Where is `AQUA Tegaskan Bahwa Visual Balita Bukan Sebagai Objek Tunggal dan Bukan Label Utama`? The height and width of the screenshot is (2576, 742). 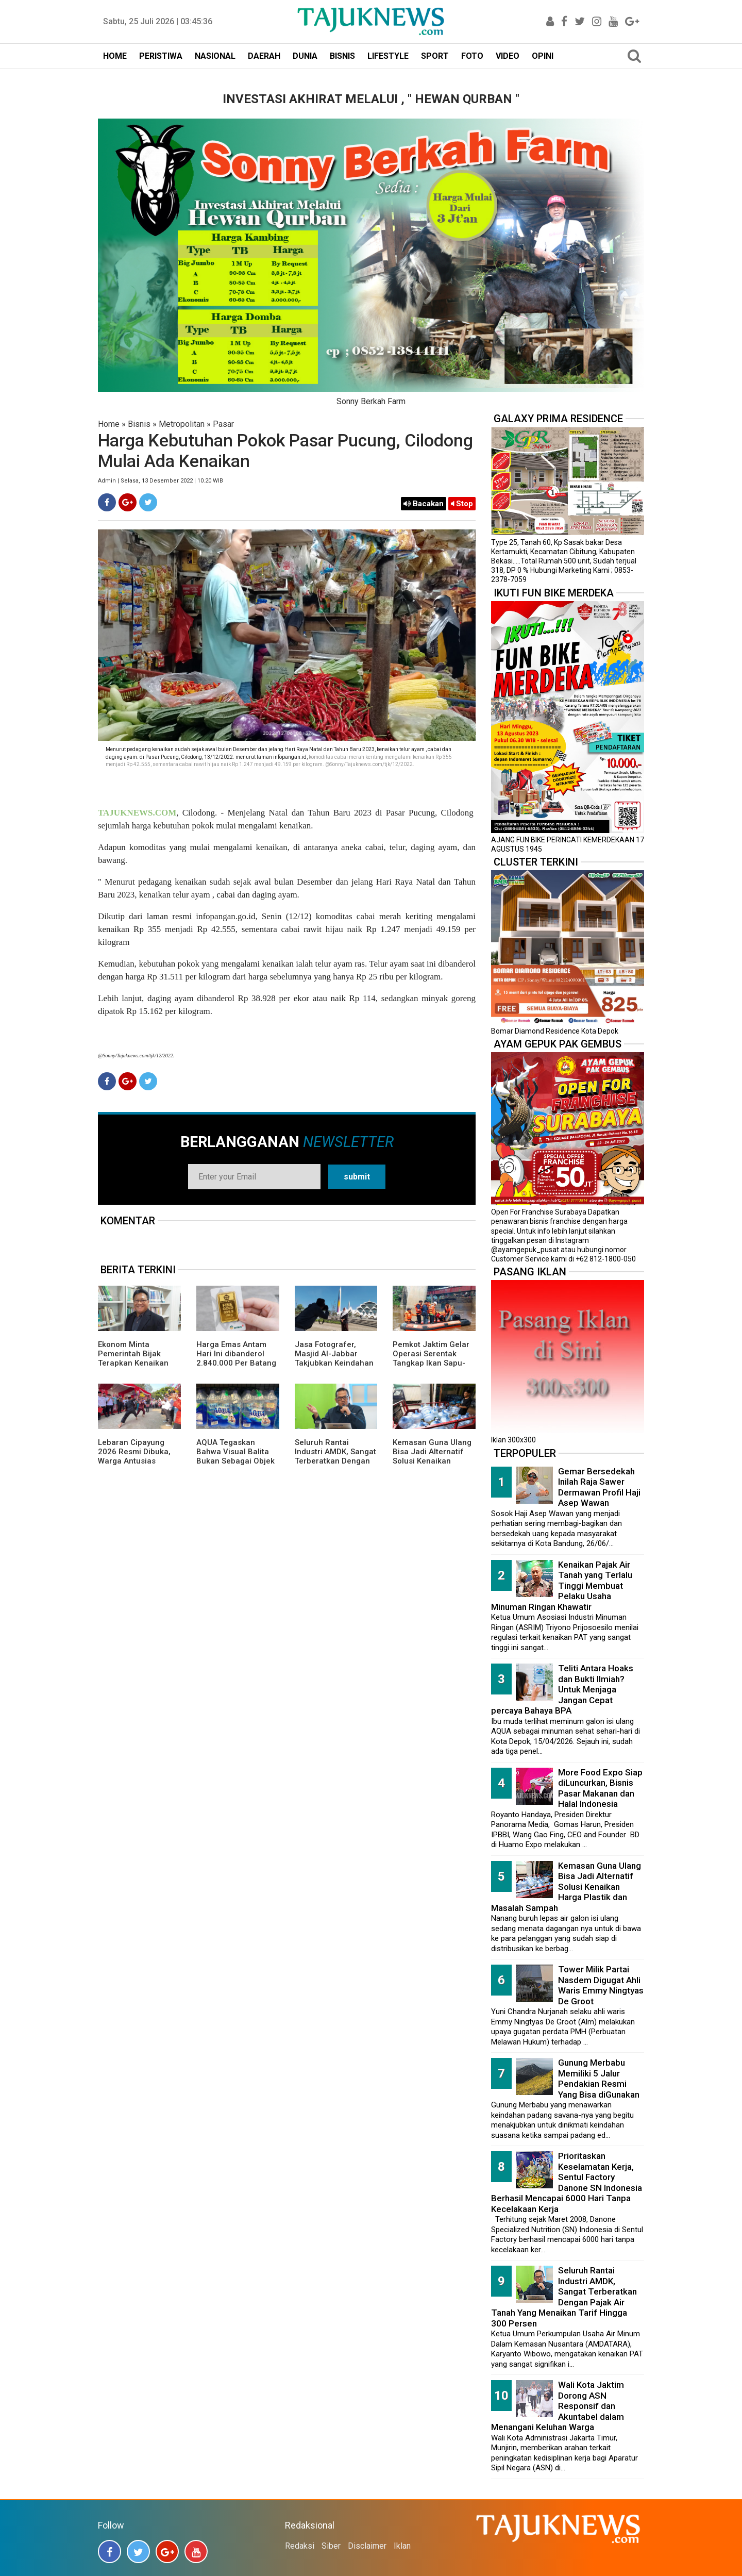
AQUA Tegaskan Bahwa Visual Balita Bukan Sebagai Objek Tunggal dan Bukan Label Utama is located at coordinates (235, 1461).